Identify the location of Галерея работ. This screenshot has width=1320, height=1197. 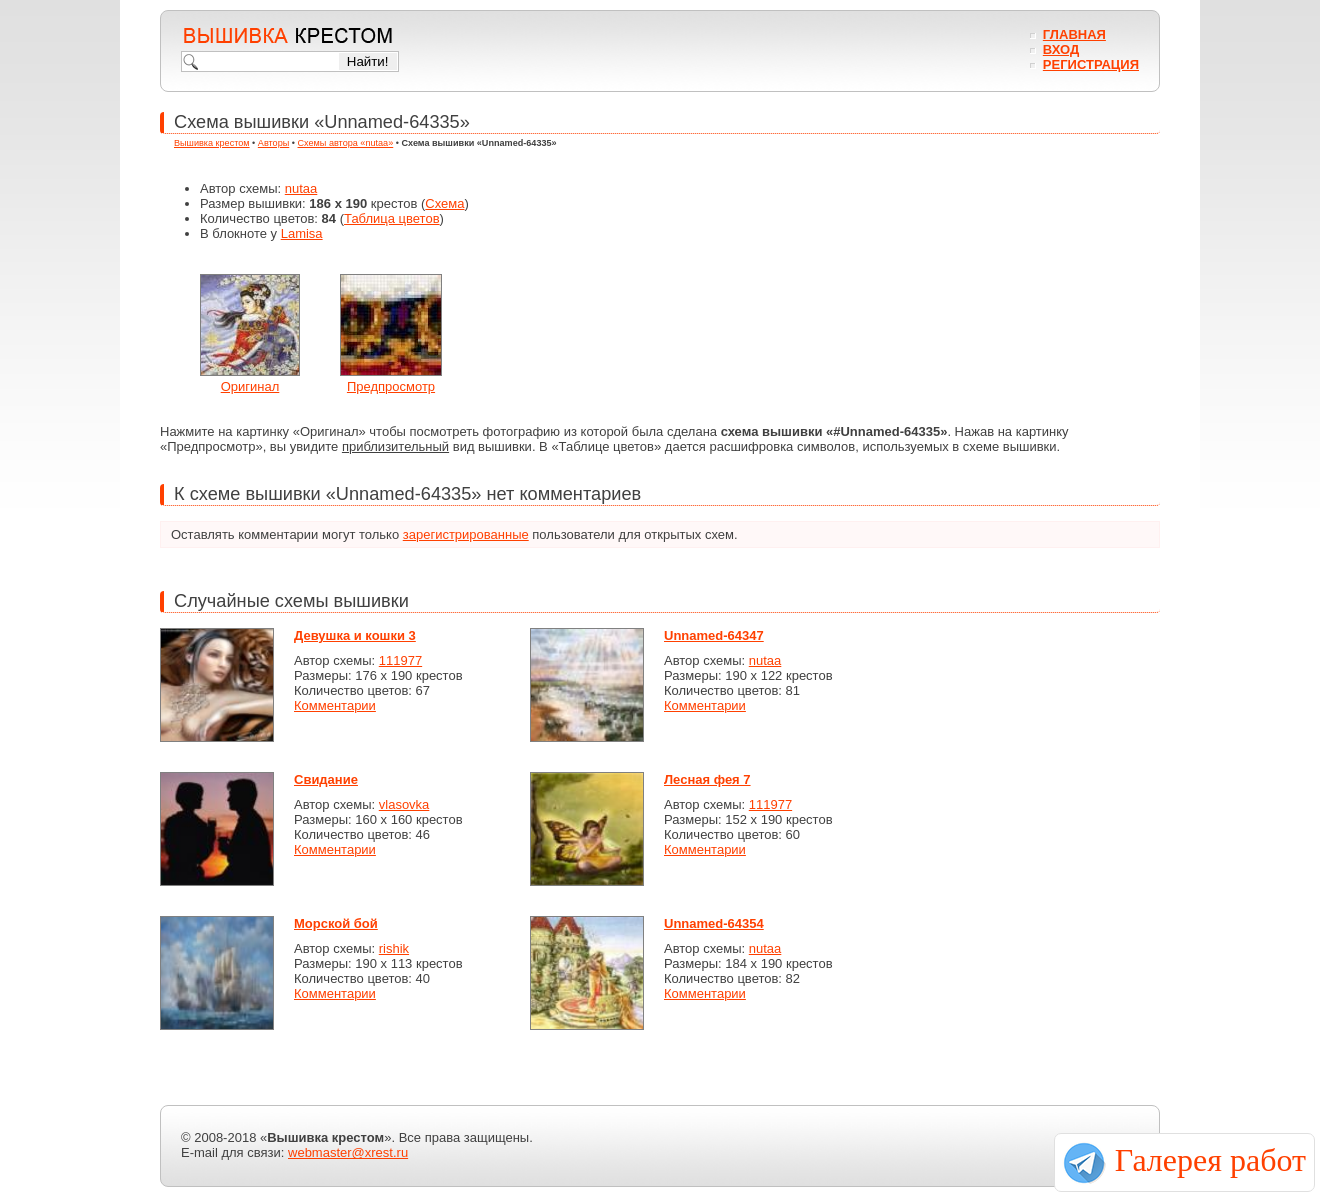
(1210, 1160).